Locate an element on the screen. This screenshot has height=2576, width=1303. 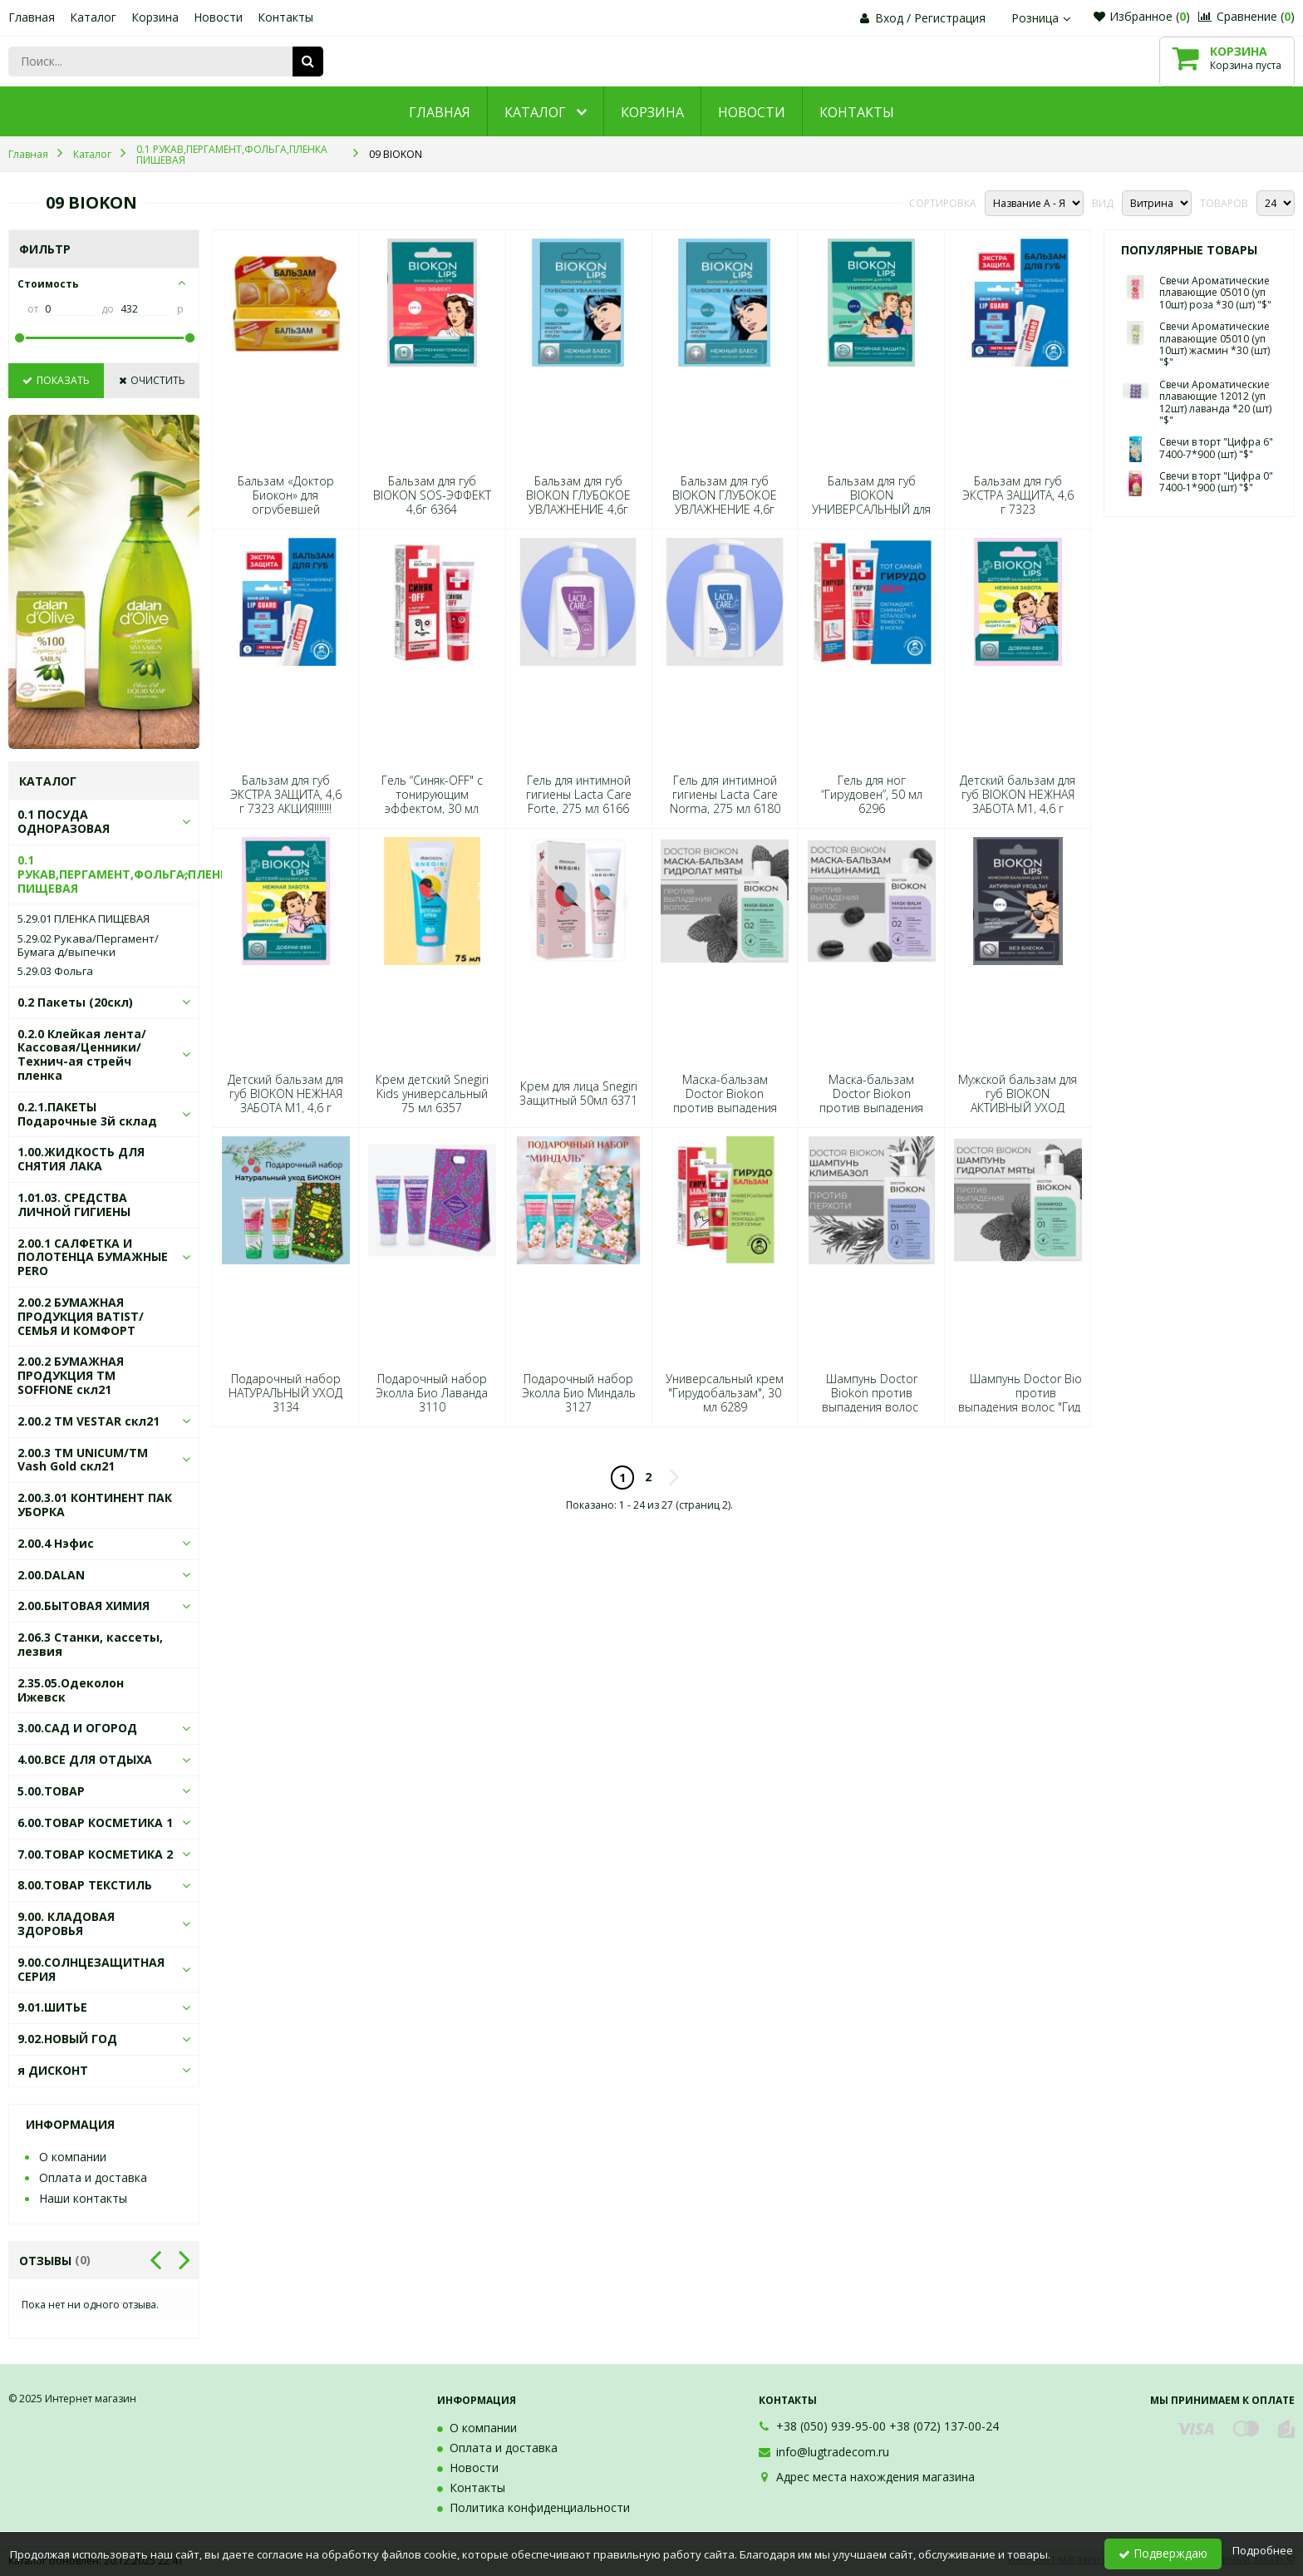
Гель для интимной гигиены Lacta Care Norma, 275 мл 6180 is located at coordinates (725, 794).